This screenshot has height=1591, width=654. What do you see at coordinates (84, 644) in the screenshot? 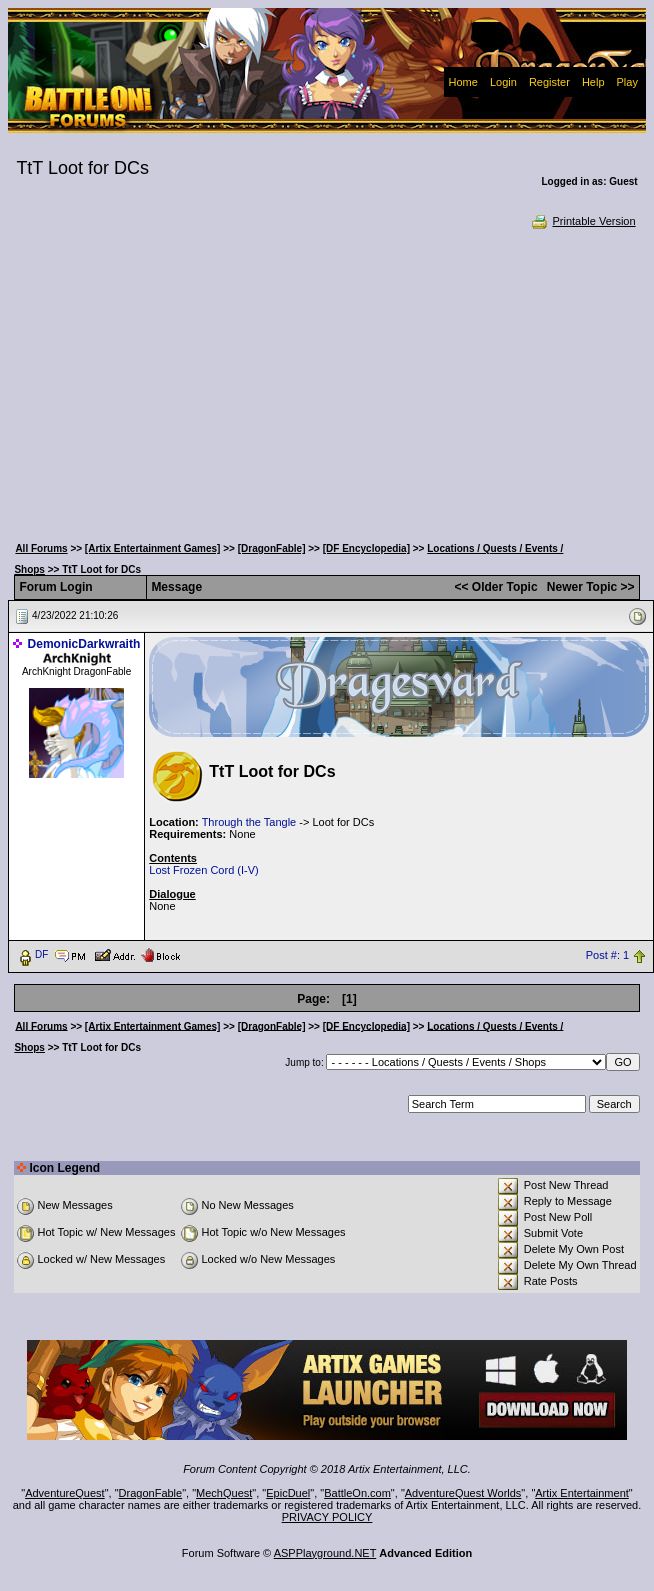
I see `DemonicDarkwraith` at bounding box center [84, 644].